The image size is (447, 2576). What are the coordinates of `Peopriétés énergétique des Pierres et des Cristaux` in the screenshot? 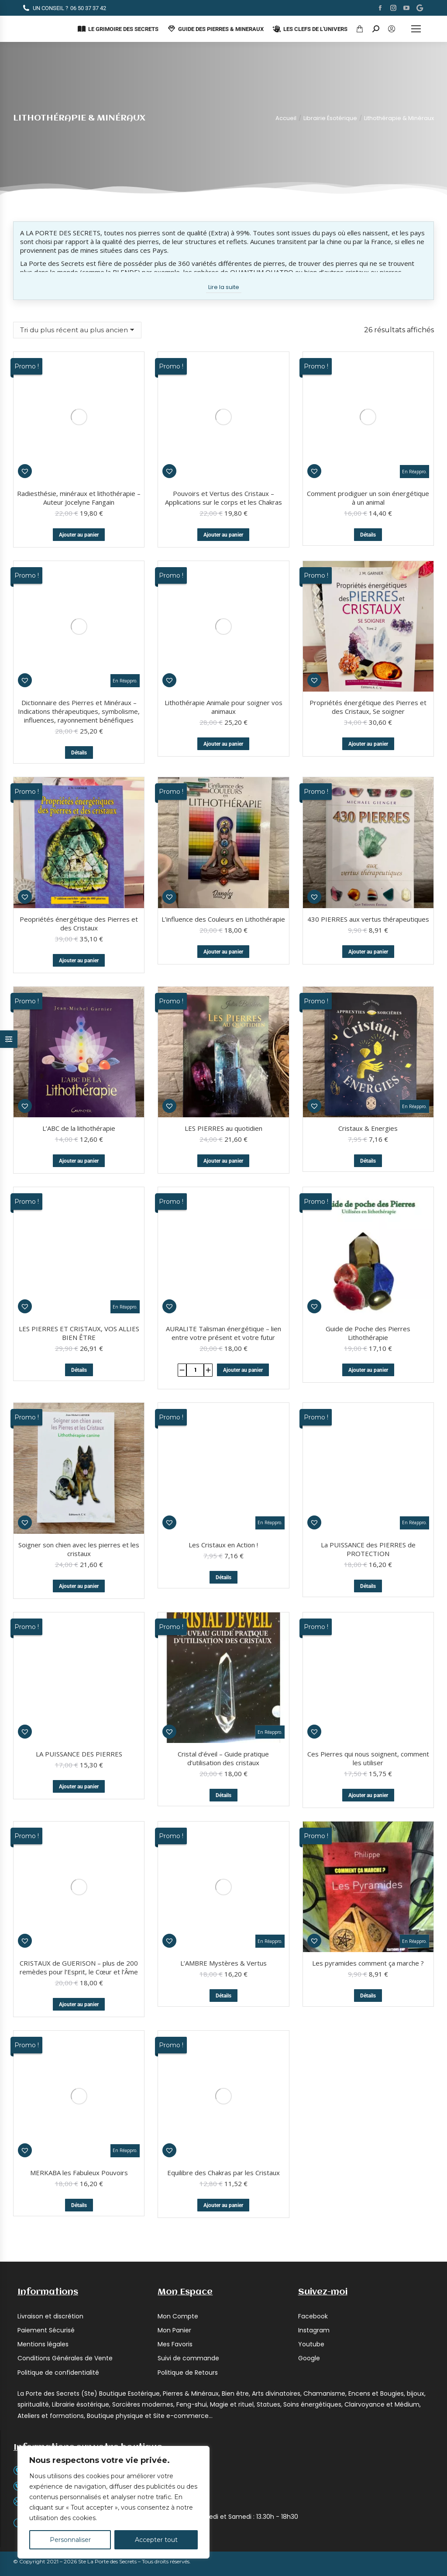 It's located at (79, 792).